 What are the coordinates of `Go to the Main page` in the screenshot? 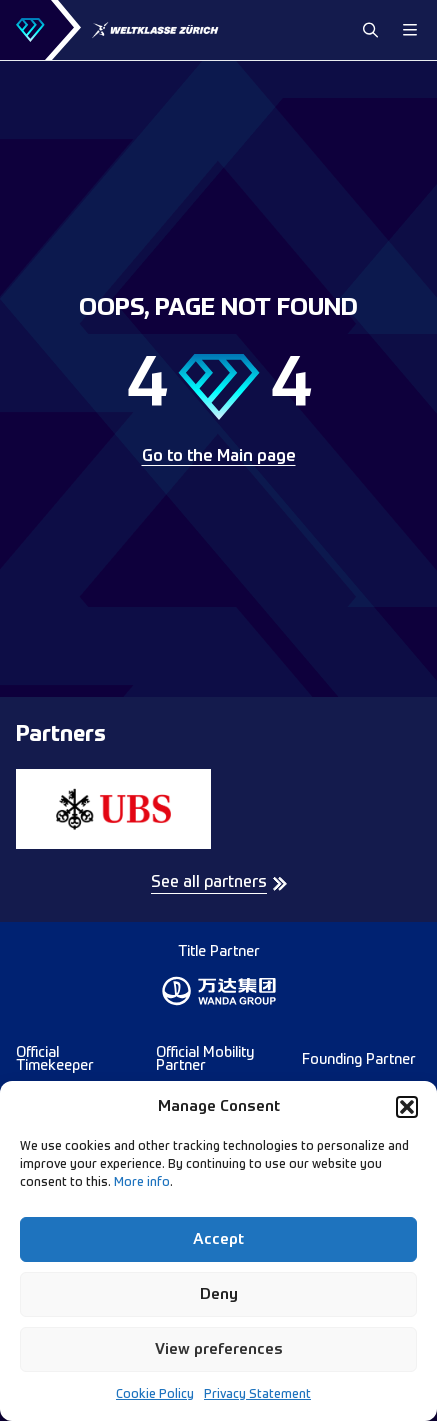 It's located at (219, 457).